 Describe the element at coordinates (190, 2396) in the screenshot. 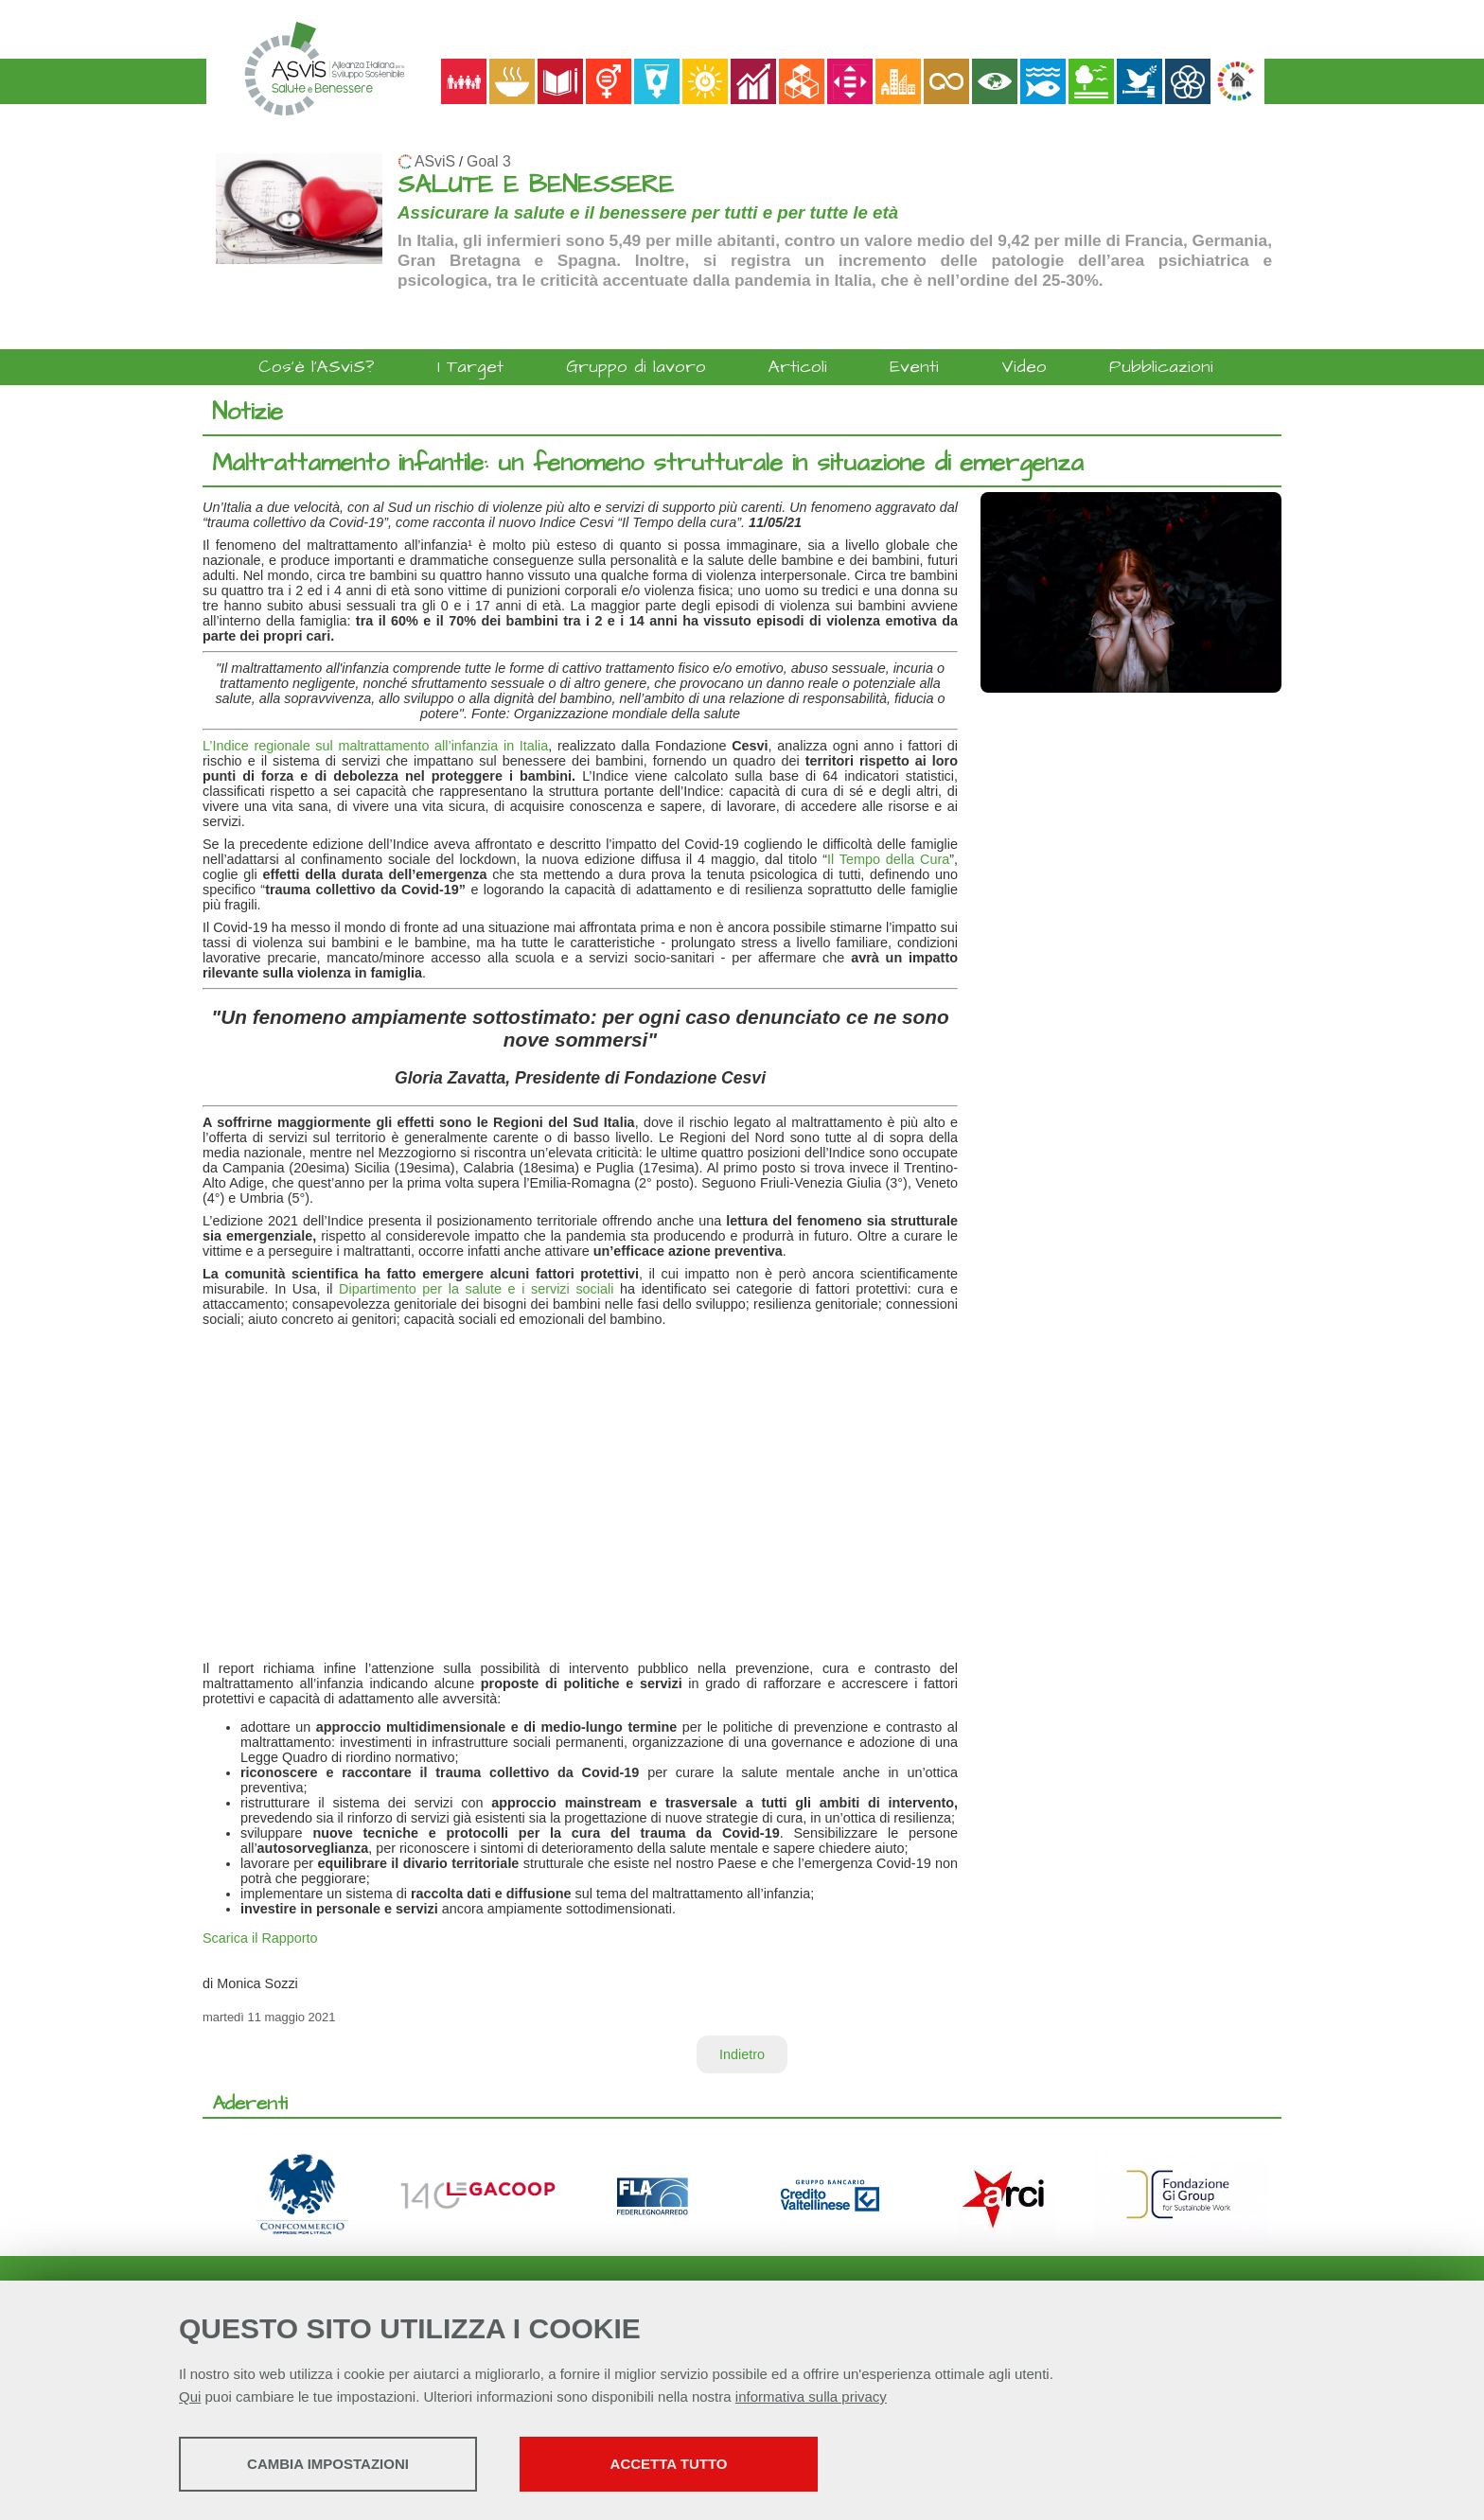

I see `Qui` at that location.